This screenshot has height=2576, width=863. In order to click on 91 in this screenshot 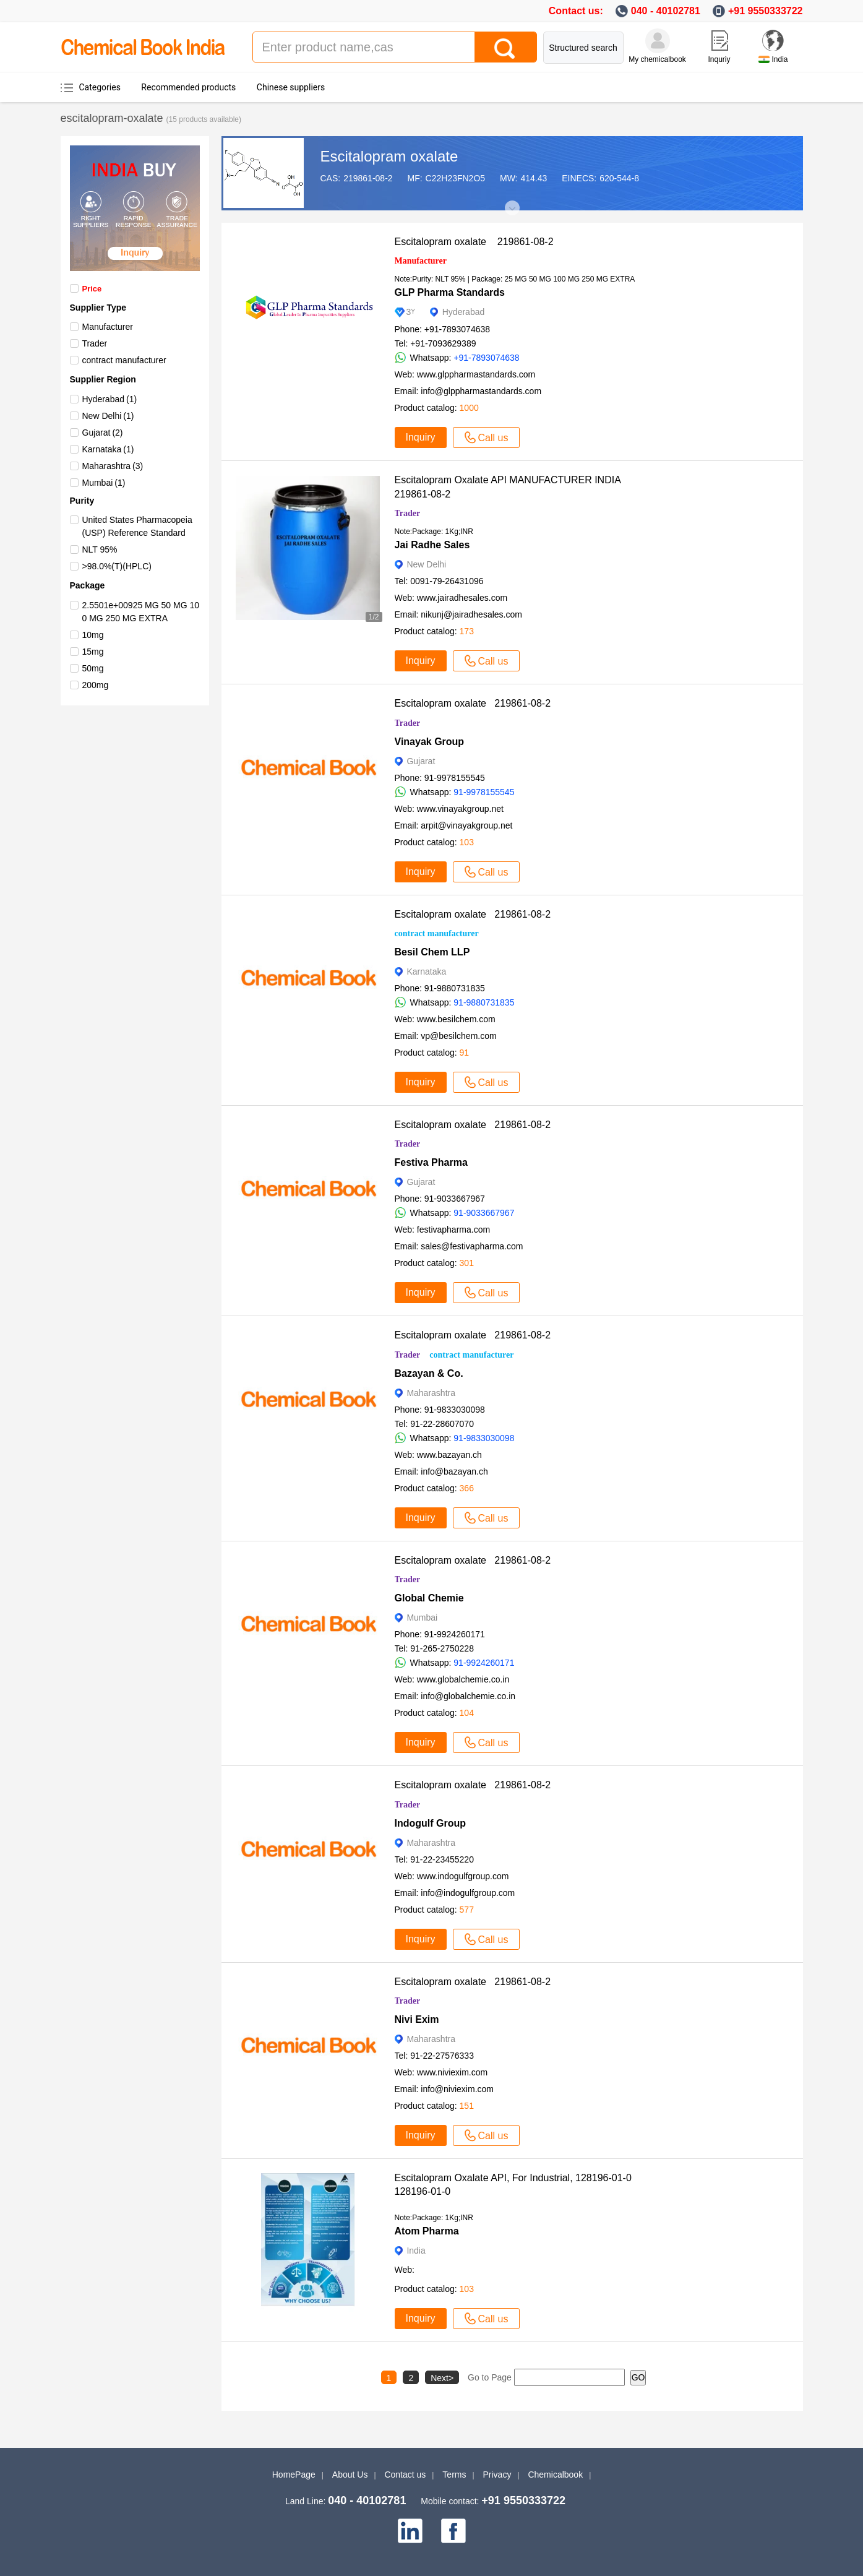, I will do `click(465, 1053)`.